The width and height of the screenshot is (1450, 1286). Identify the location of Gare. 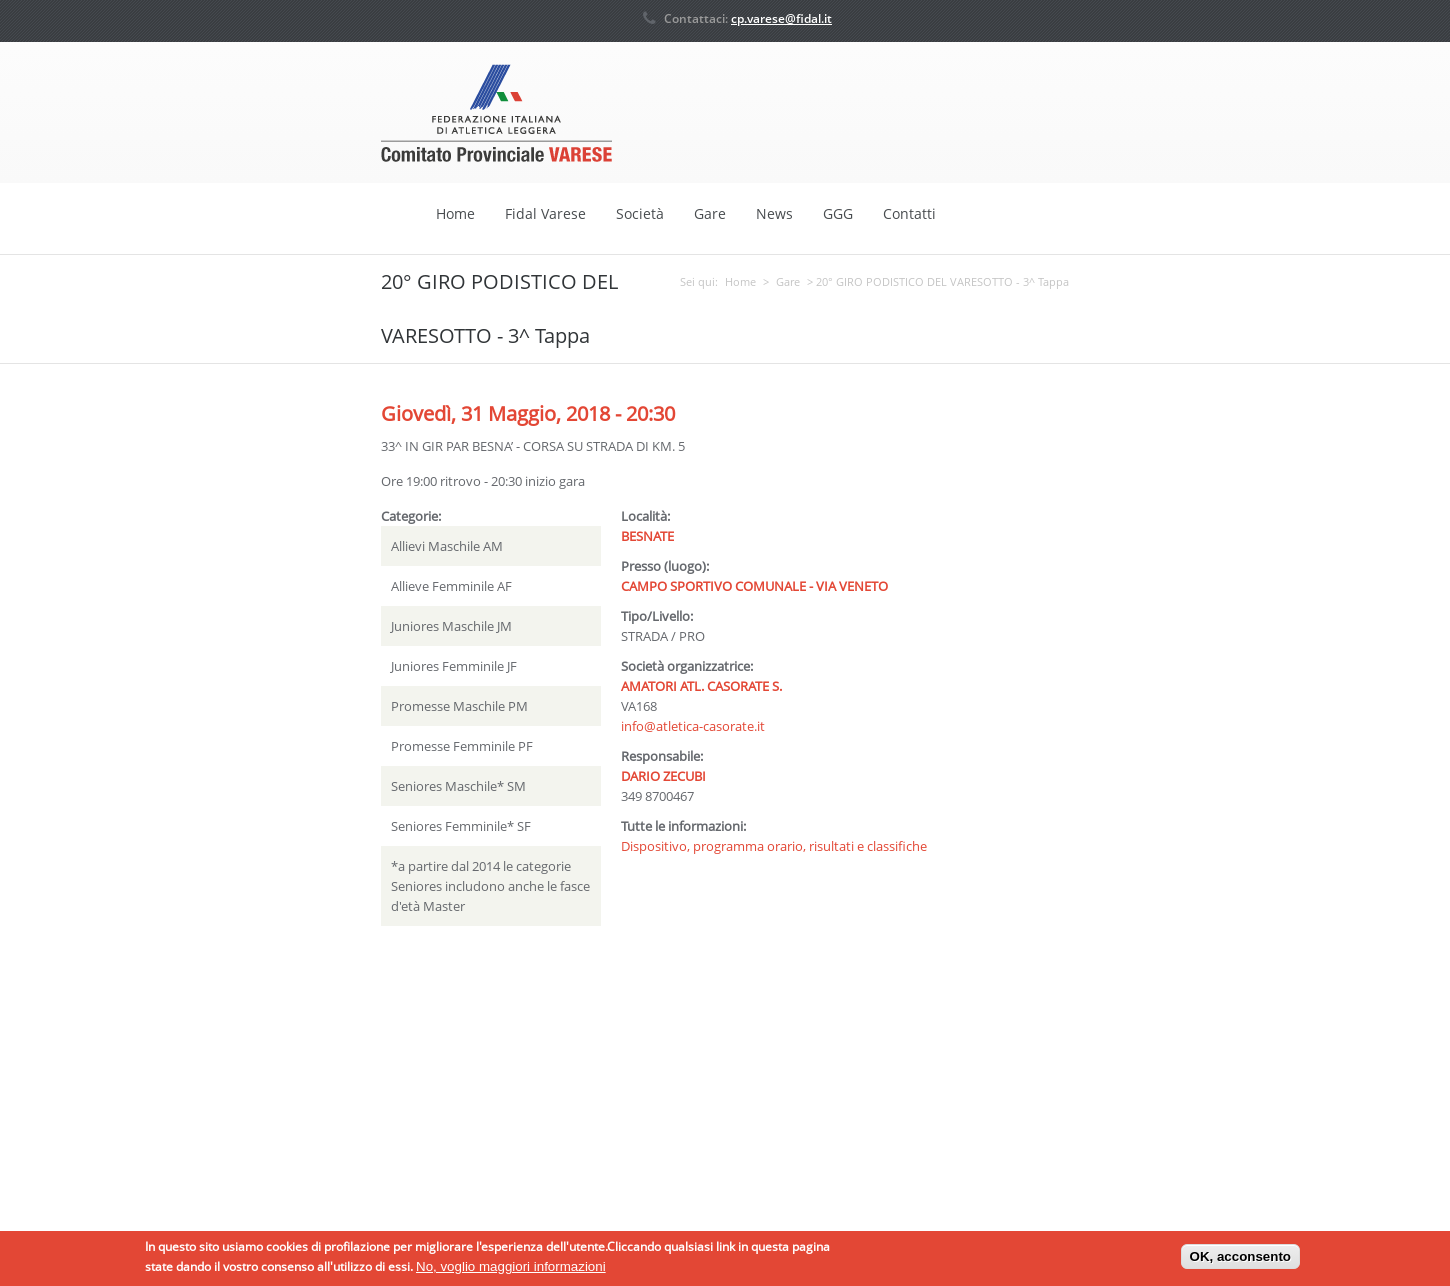
(710, 213).